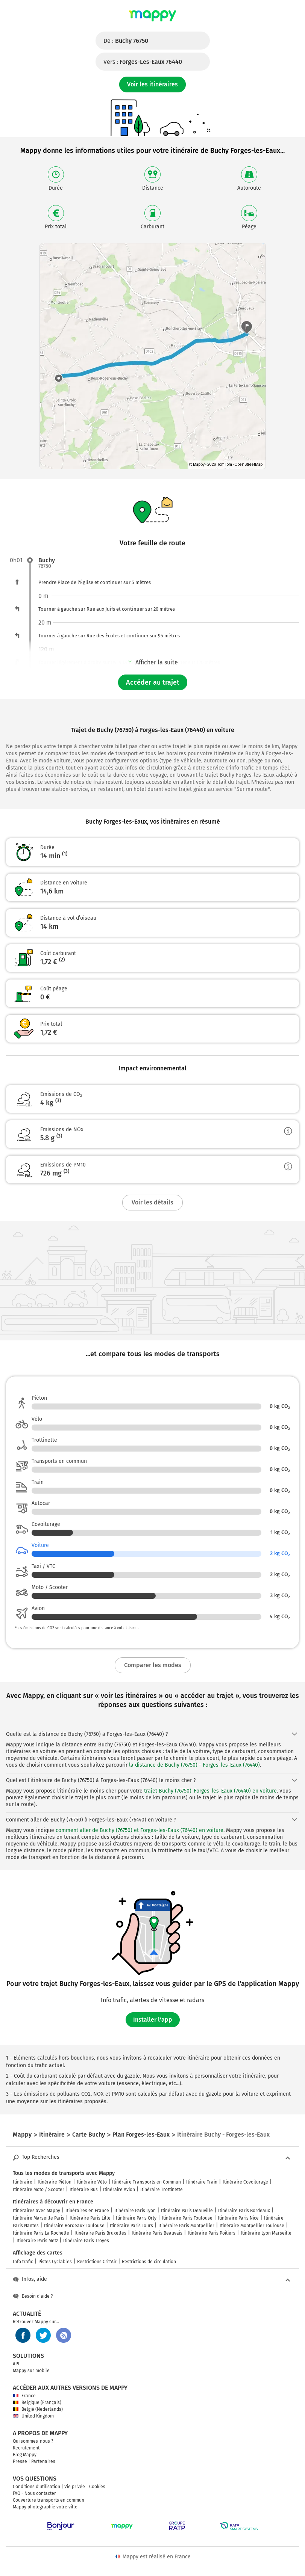 This screenshot has height=2576, width=305. What do you see at coordinates (90, 2218) in the screenshot?
I see `Itinéraire Paris Lille` at bounding box center [90, 2218].